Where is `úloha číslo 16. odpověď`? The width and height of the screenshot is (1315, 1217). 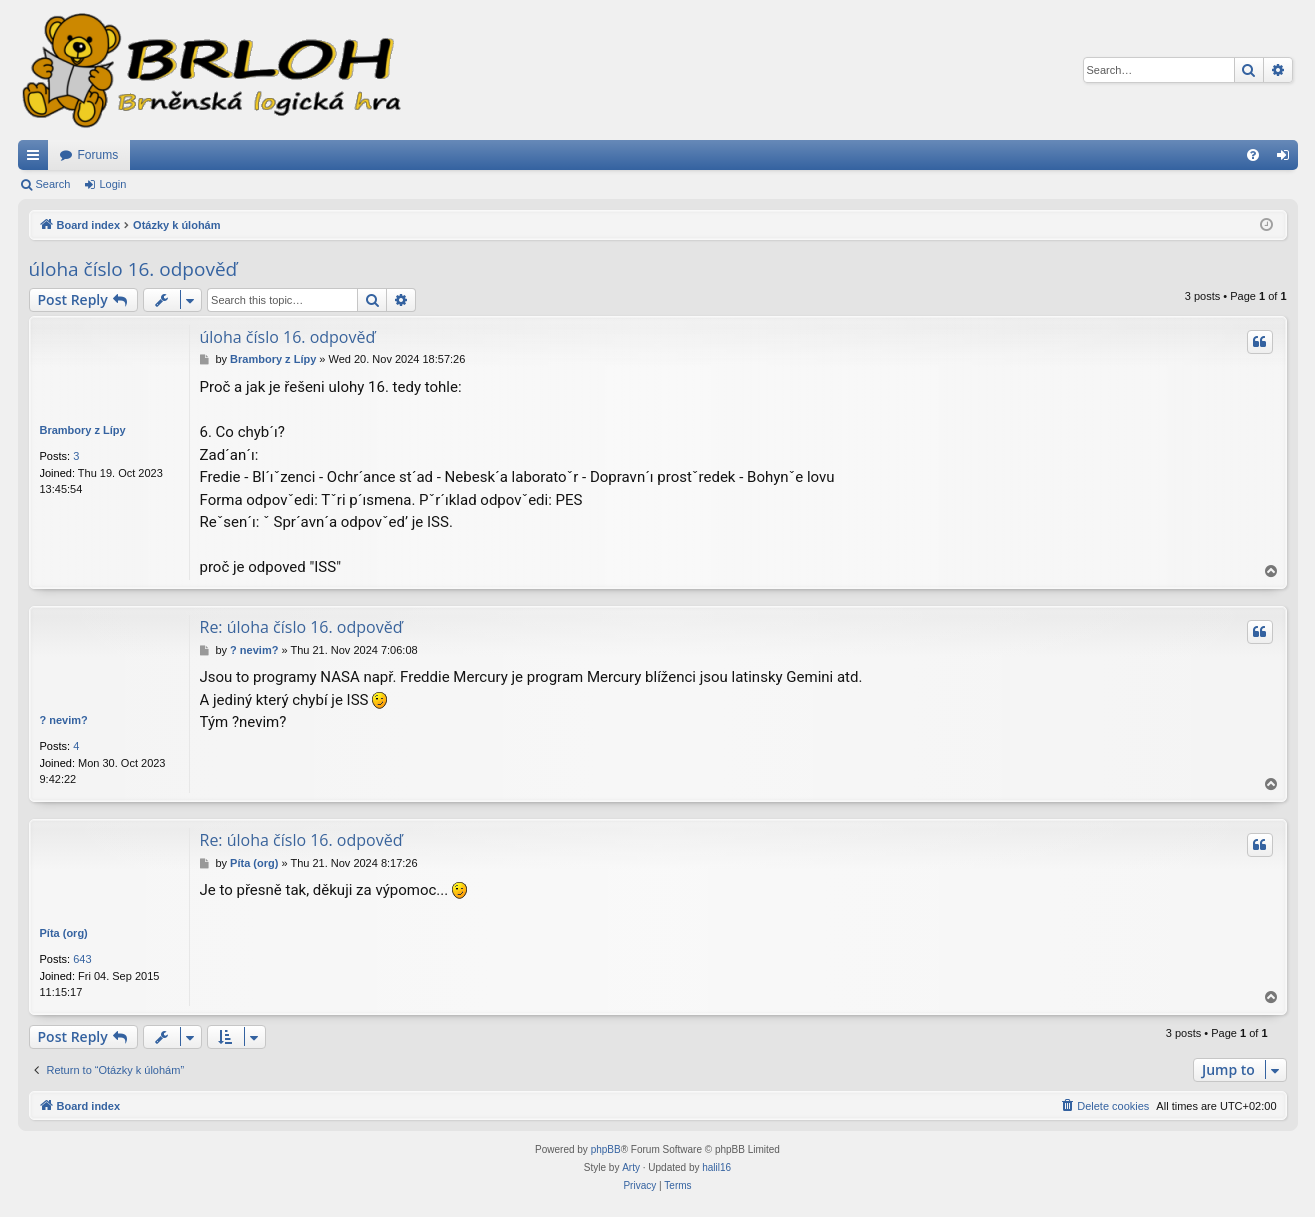 úloha číslo 16. odpověď is located at coordinates (133, 269).